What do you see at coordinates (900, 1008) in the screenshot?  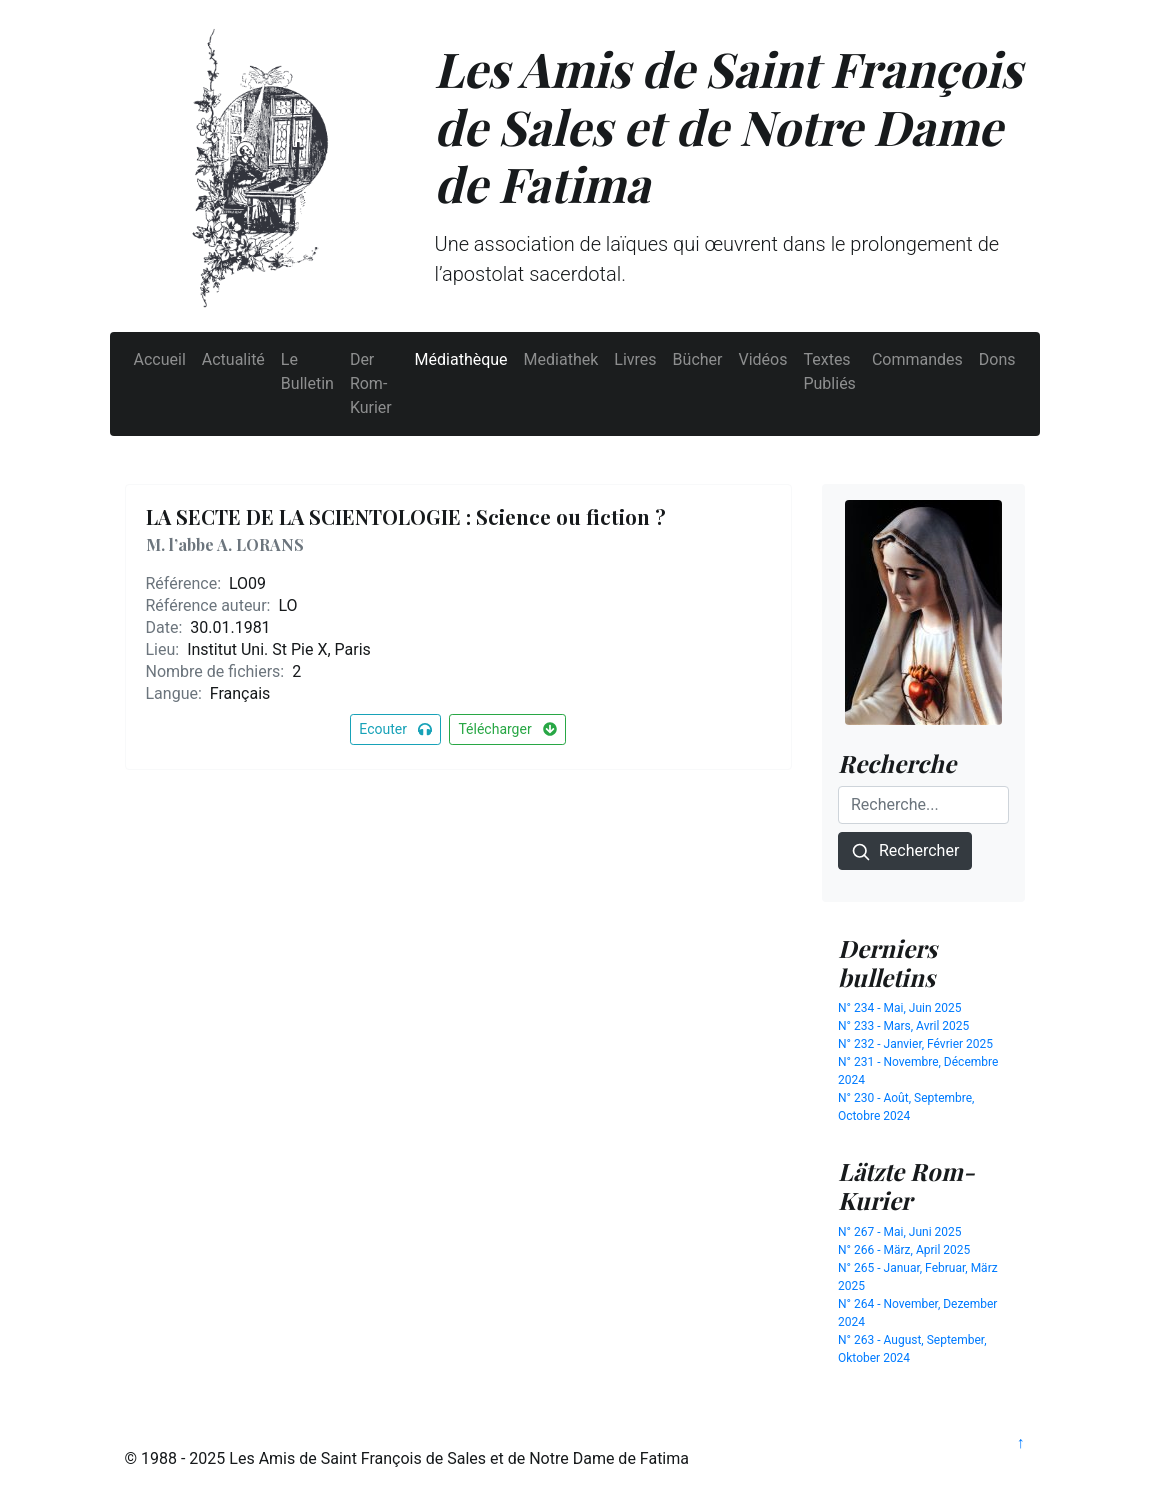 I see `N° 234 - Mai, Juin 2025` at bounding box center [900, 1008].